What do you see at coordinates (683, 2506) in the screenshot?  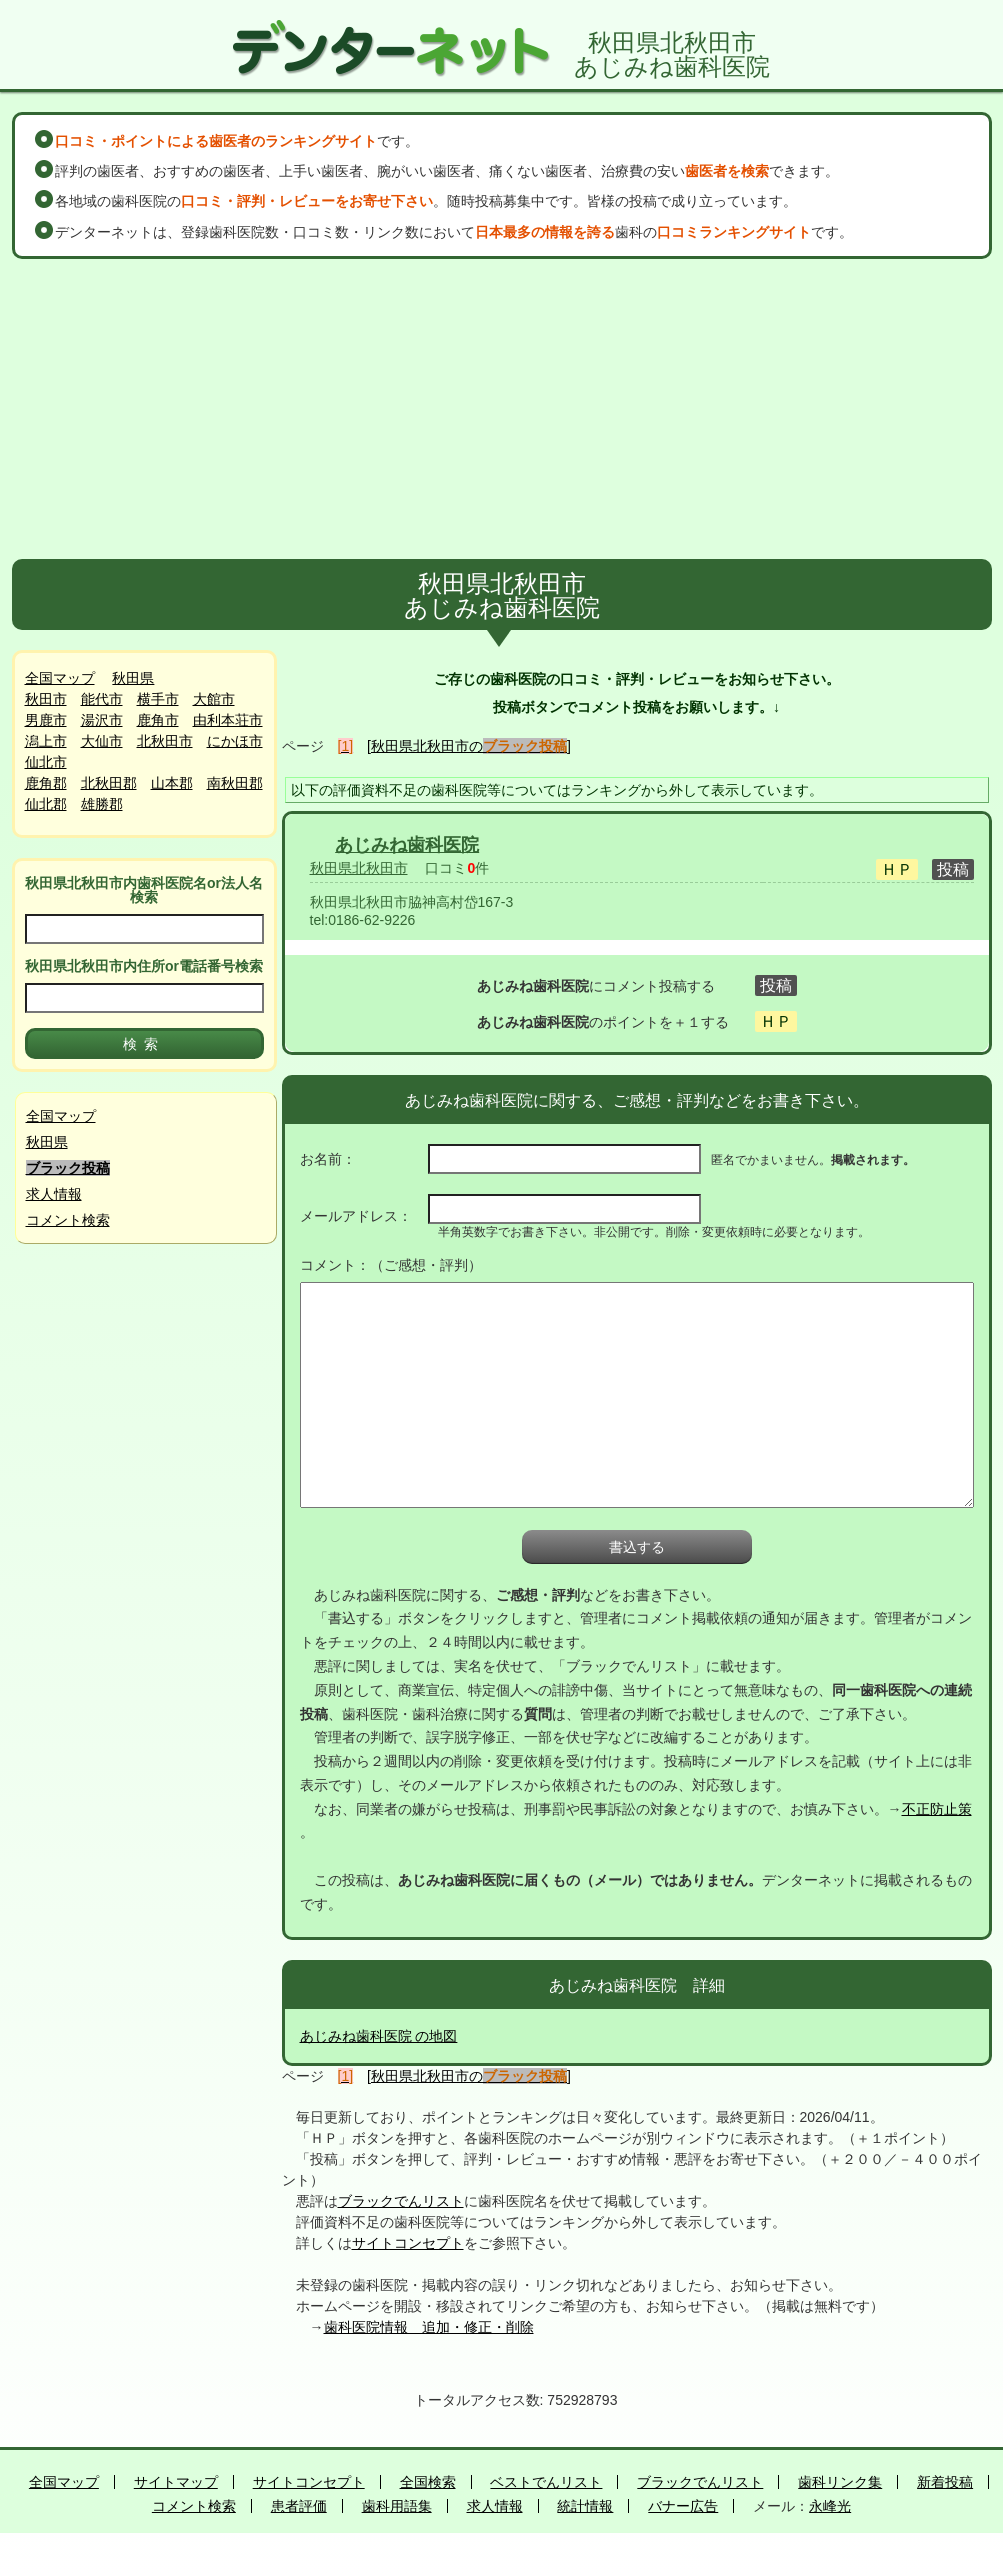 I see `バナー広告` at bounding box center [683, 2506].